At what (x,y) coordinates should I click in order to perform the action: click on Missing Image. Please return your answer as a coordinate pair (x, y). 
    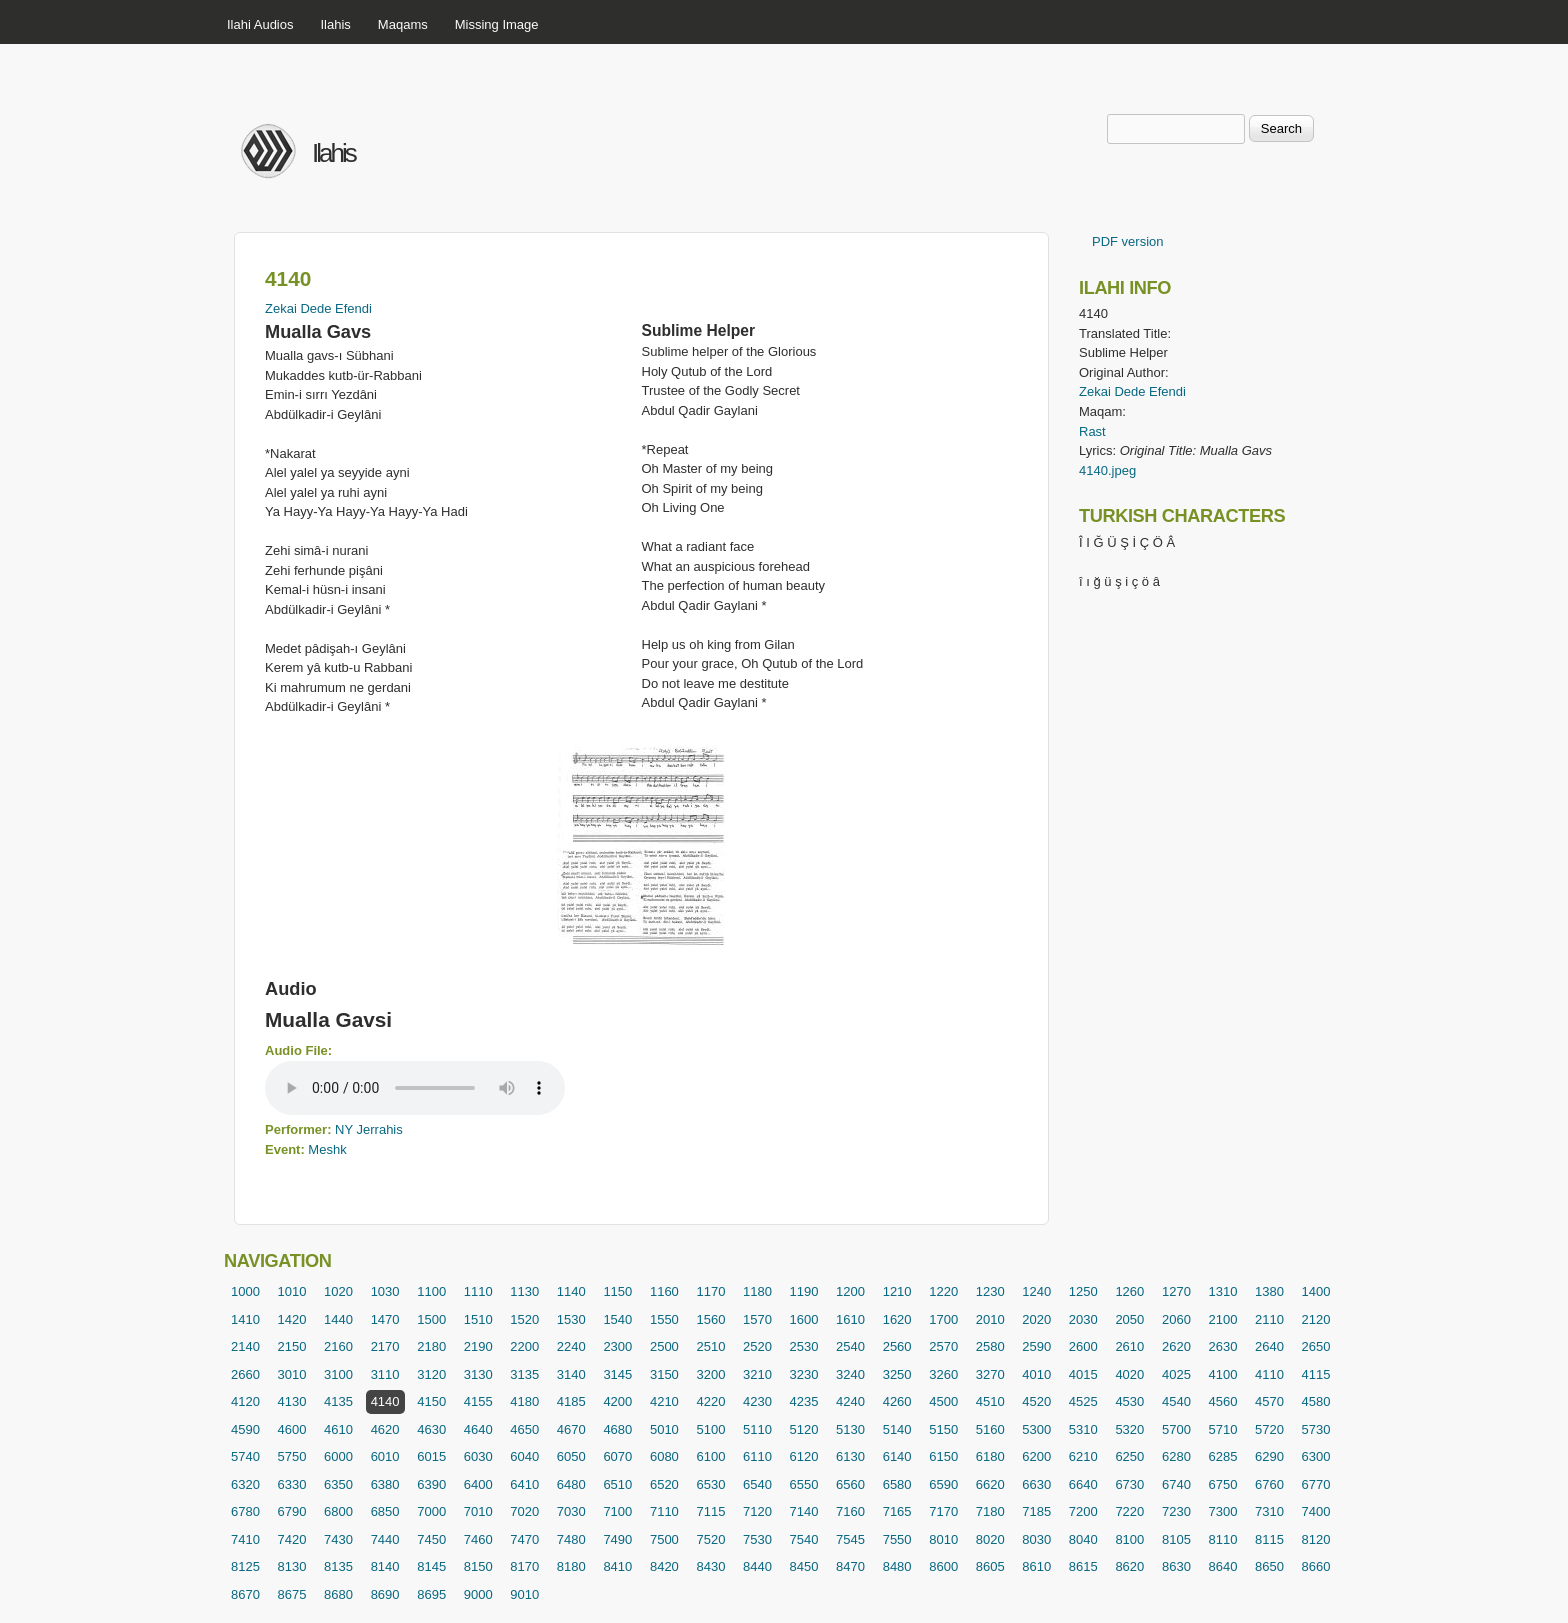
    Looking at the image, I should click on (497, 24).